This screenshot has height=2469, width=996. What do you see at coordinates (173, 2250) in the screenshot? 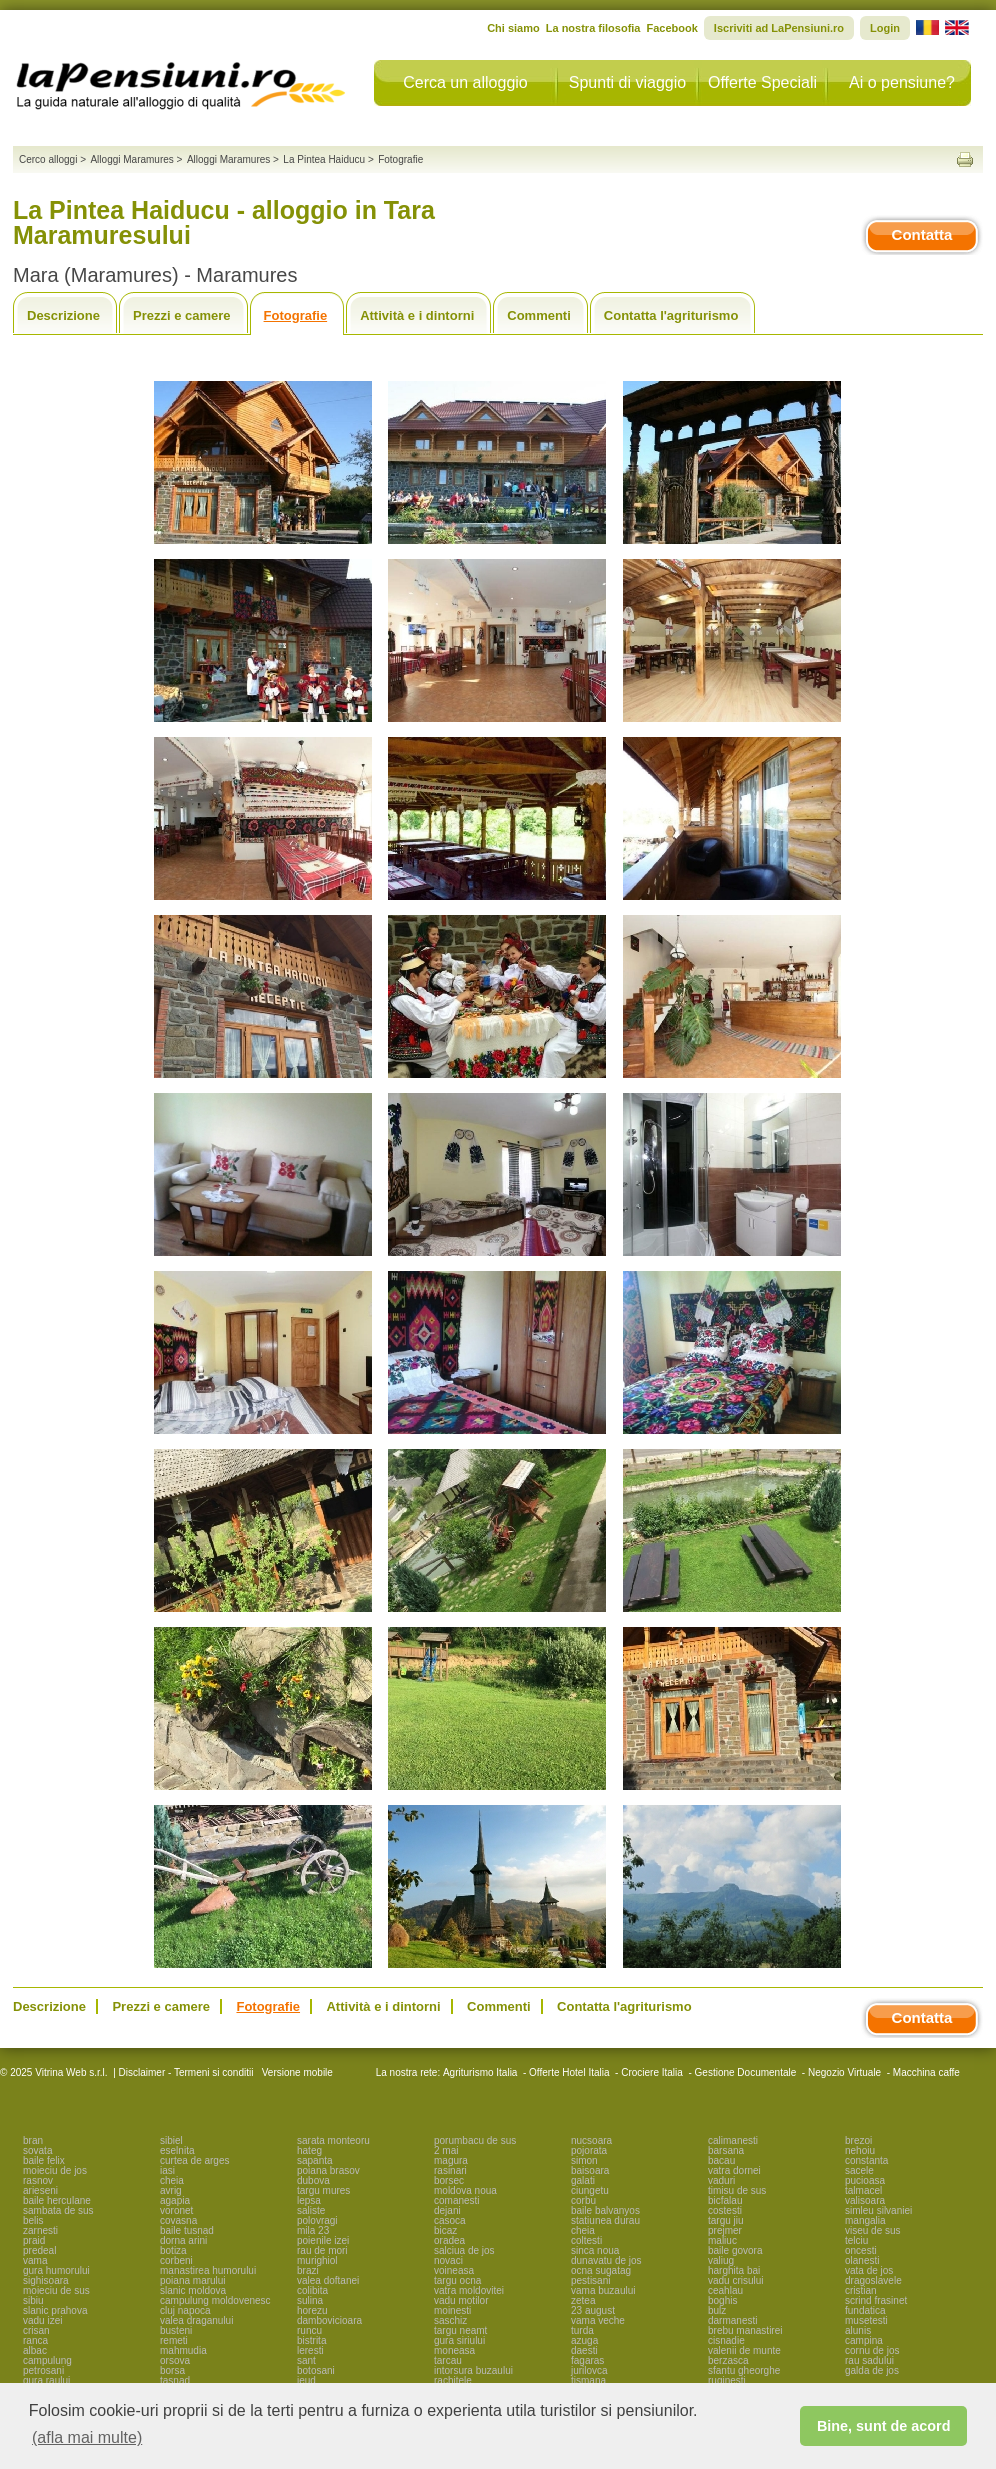
I see `botiza` at bounding box center [173, 2250].